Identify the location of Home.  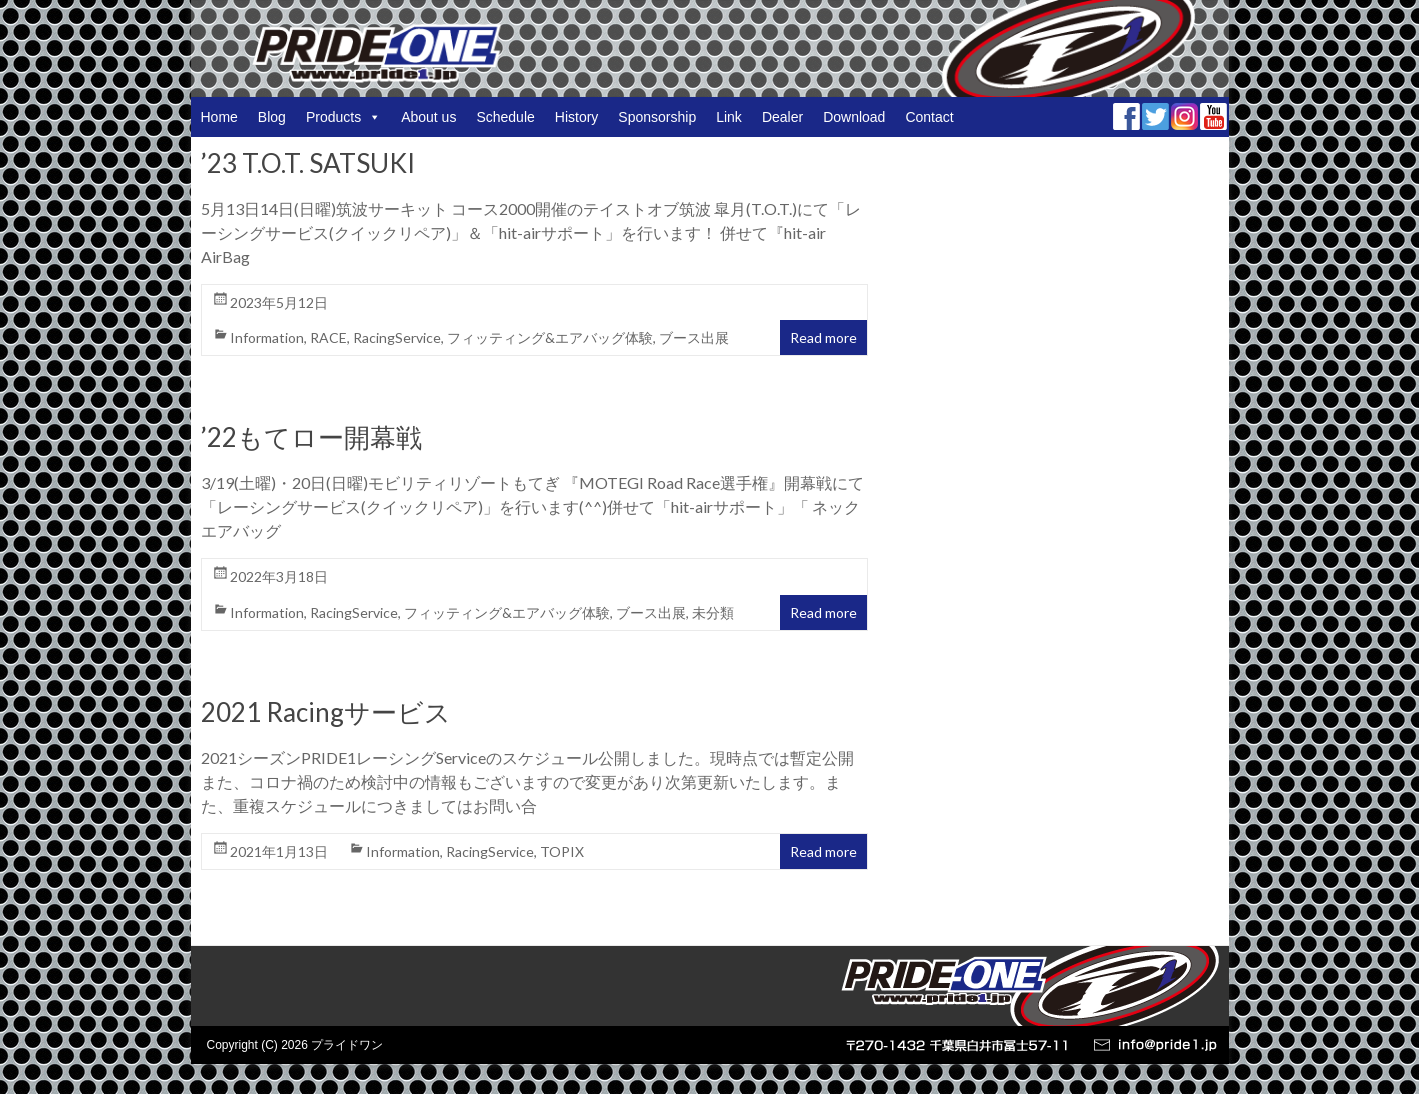
(219, 117).